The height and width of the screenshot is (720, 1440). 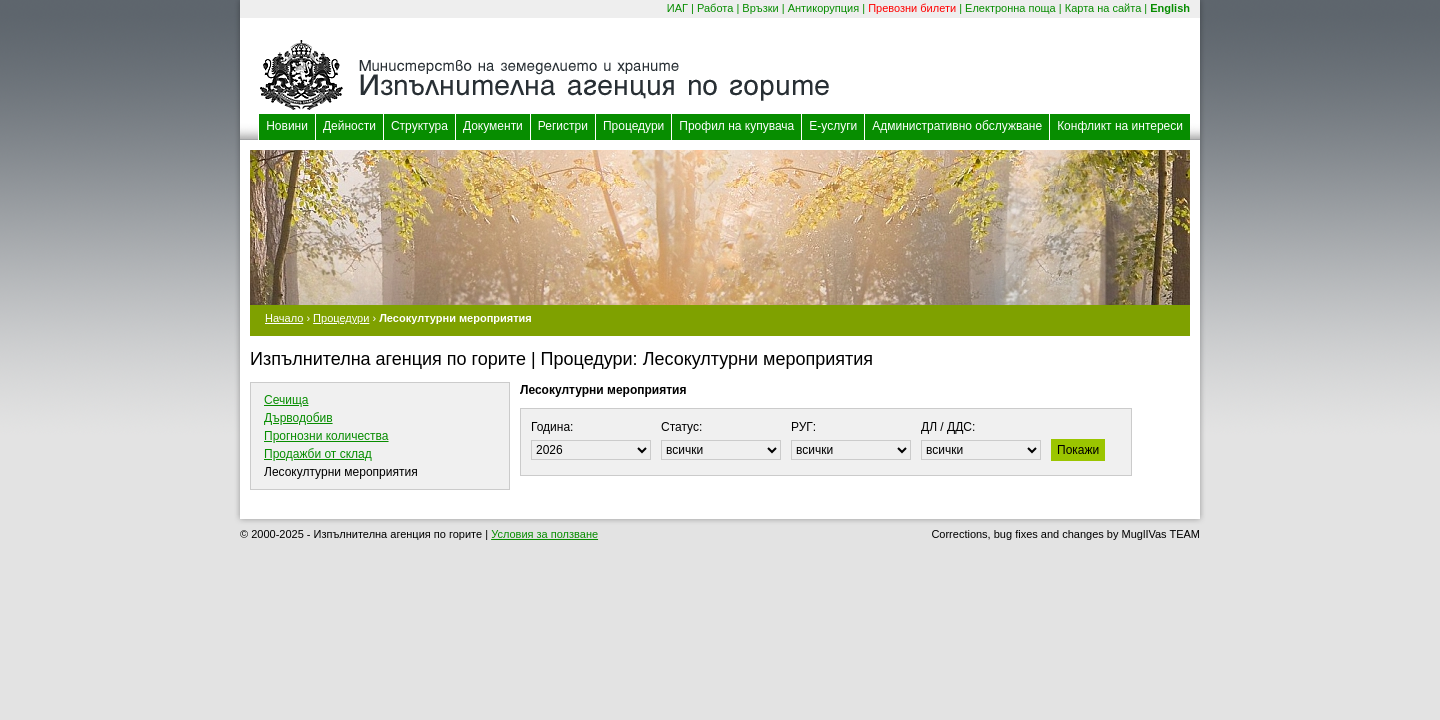 I want to click on ИАГ, so click(x=677, y=8).